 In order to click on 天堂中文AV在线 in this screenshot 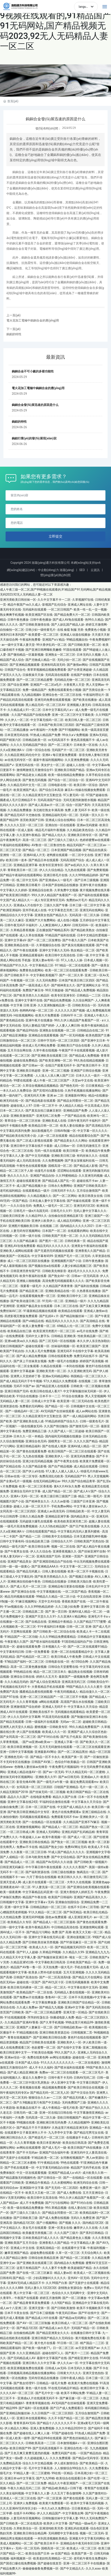, I will do `click(49, 1601)`.